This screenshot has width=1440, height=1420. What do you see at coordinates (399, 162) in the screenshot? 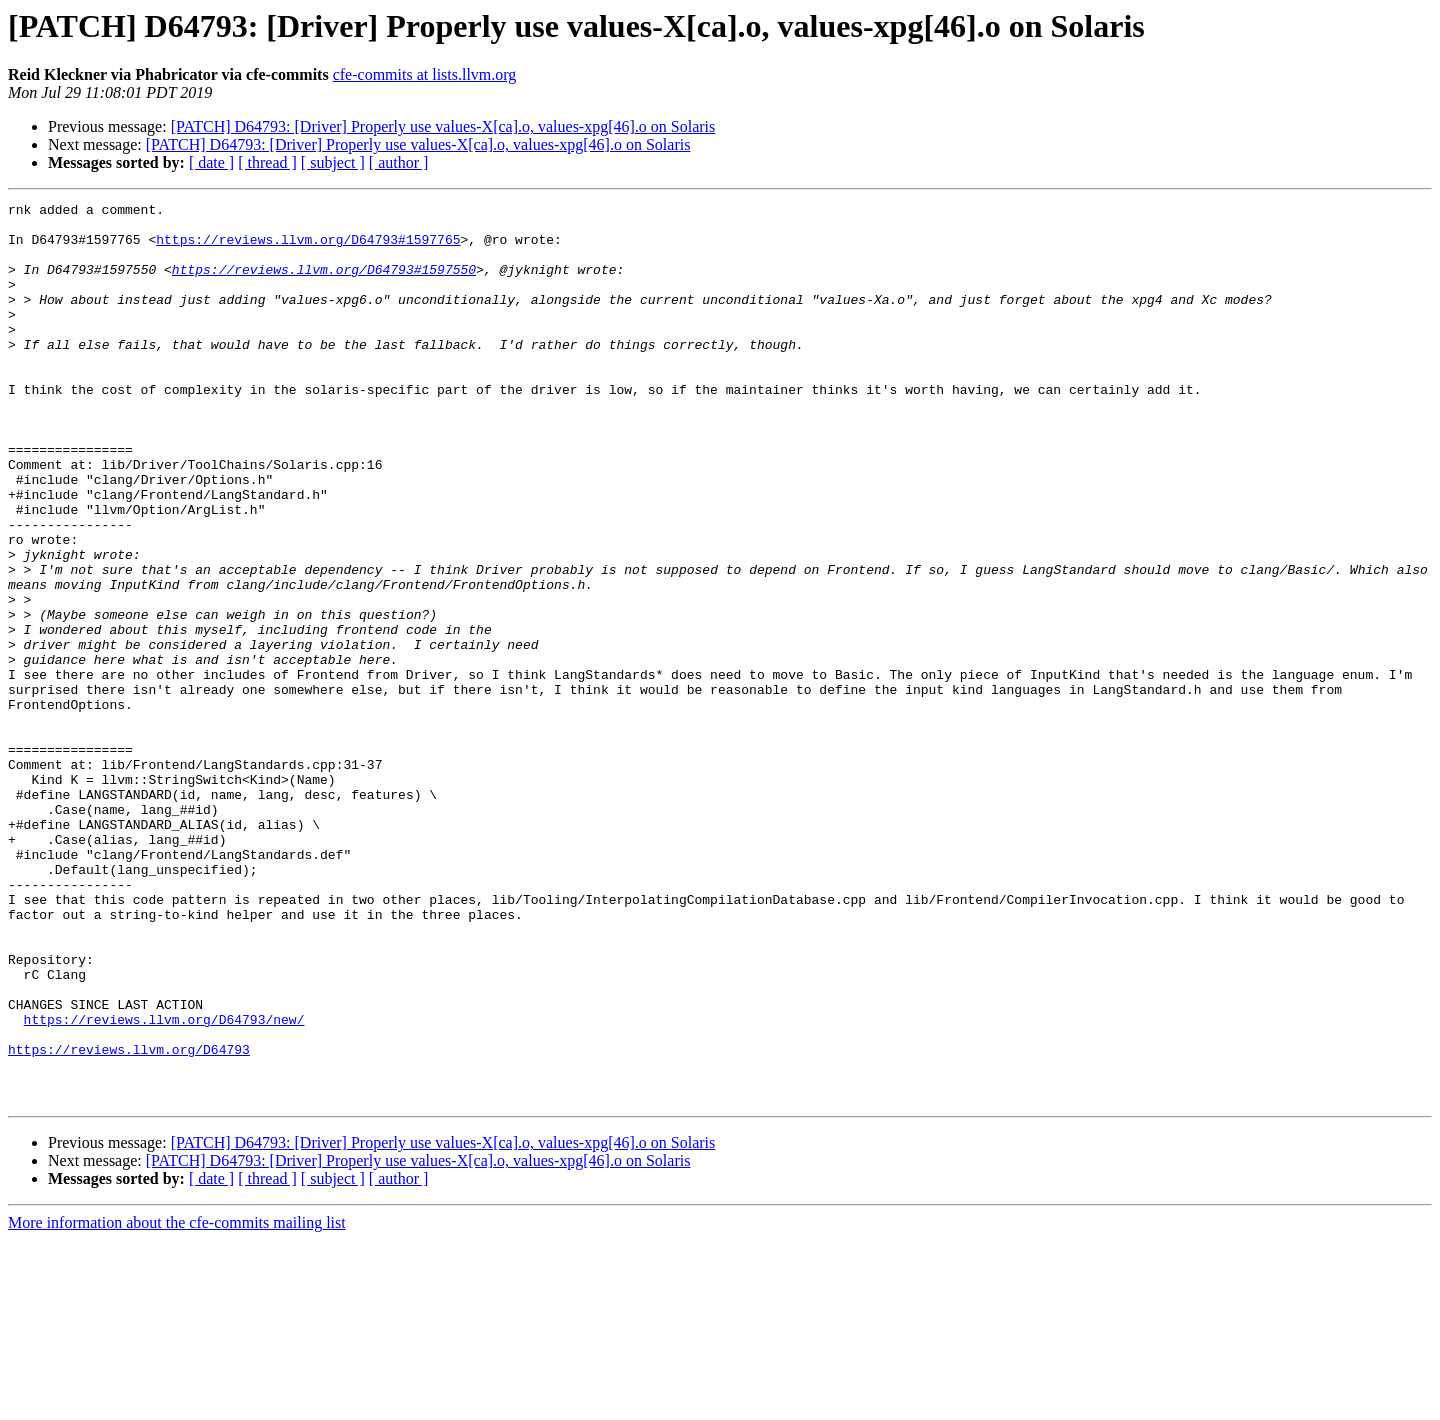
I see `[ author ]` at bounding box center [399, 162].